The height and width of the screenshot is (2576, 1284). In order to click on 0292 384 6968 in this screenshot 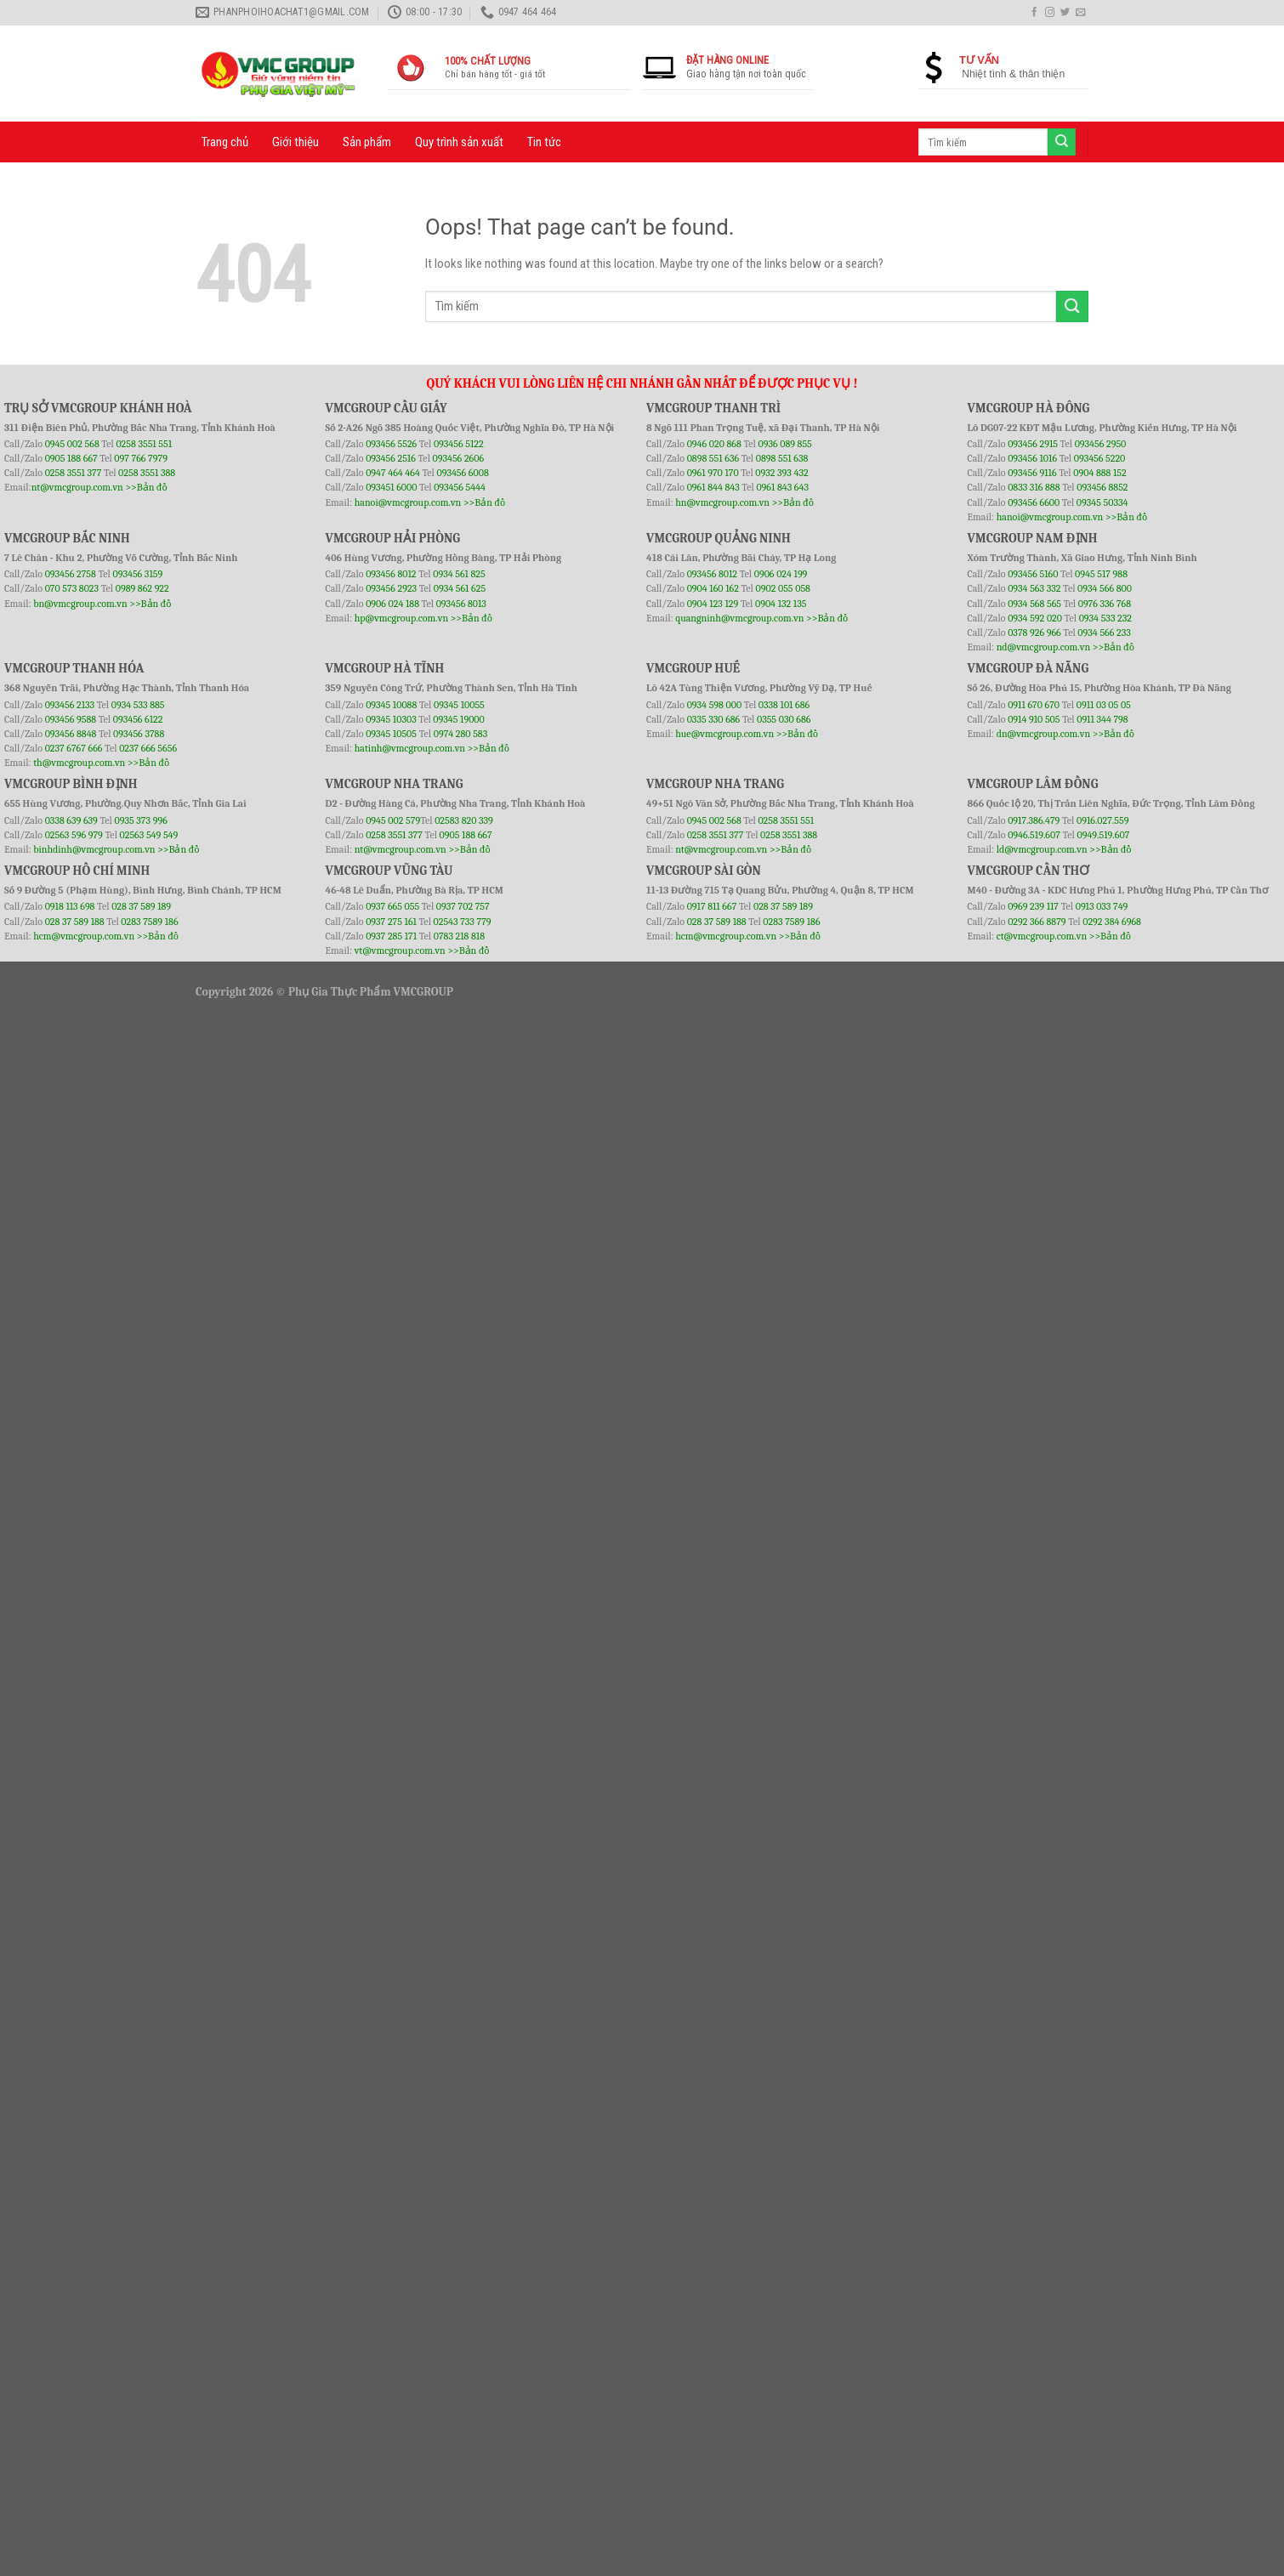, I will do `click(1111, 922)`.